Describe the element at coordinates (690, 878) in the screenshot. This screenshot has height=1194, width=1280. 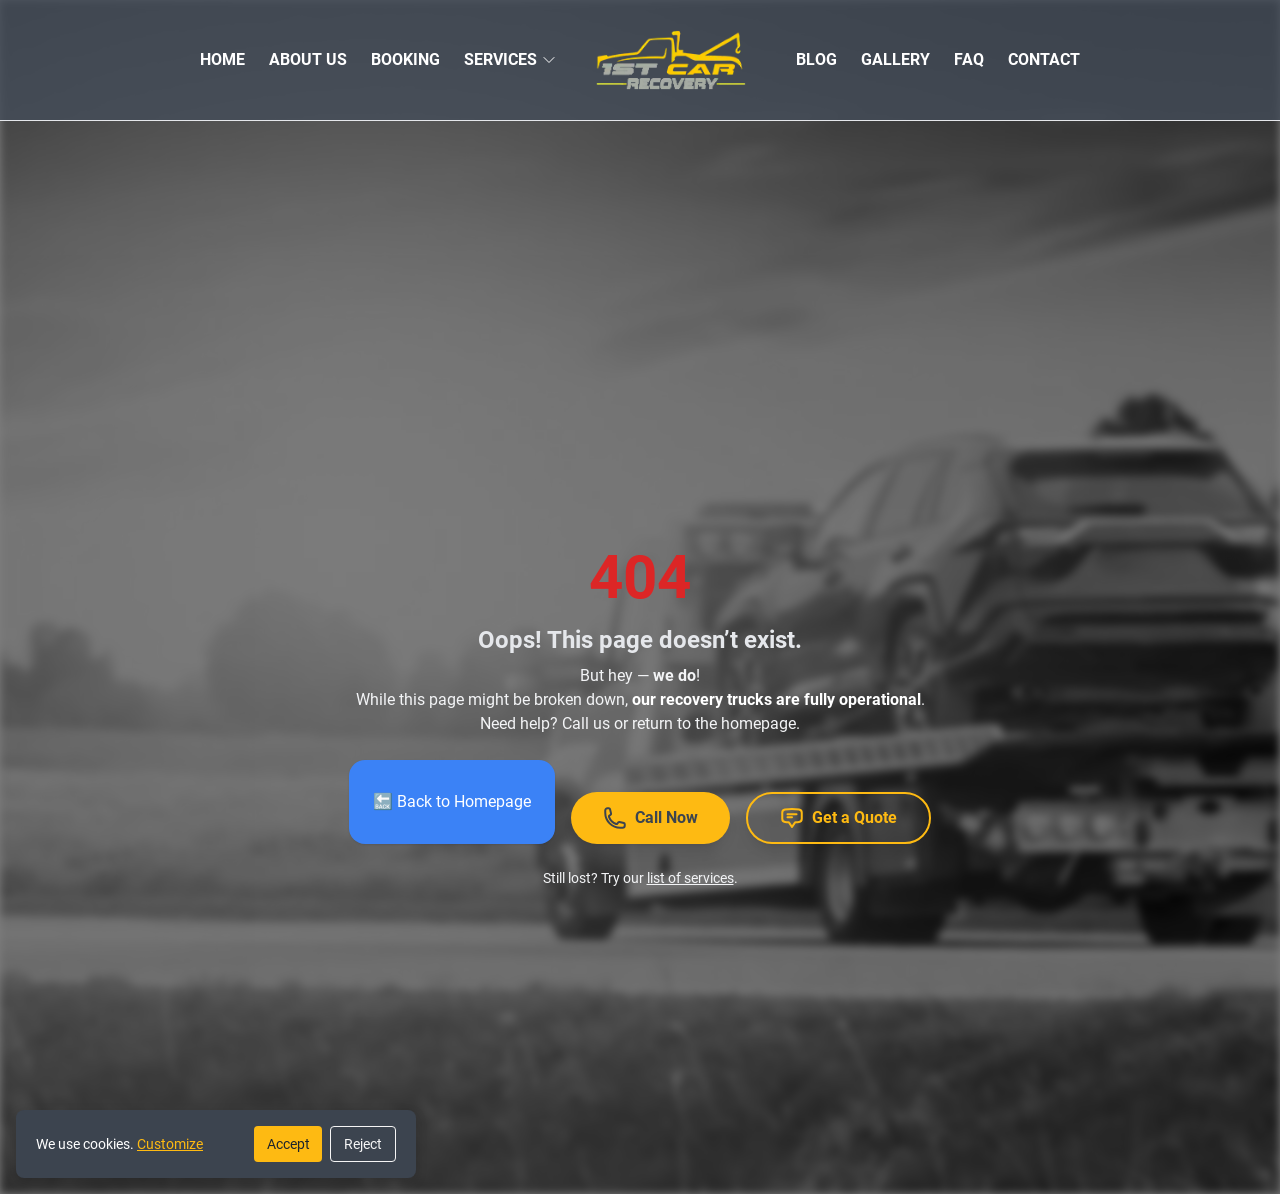
I see `list of services` at that location.